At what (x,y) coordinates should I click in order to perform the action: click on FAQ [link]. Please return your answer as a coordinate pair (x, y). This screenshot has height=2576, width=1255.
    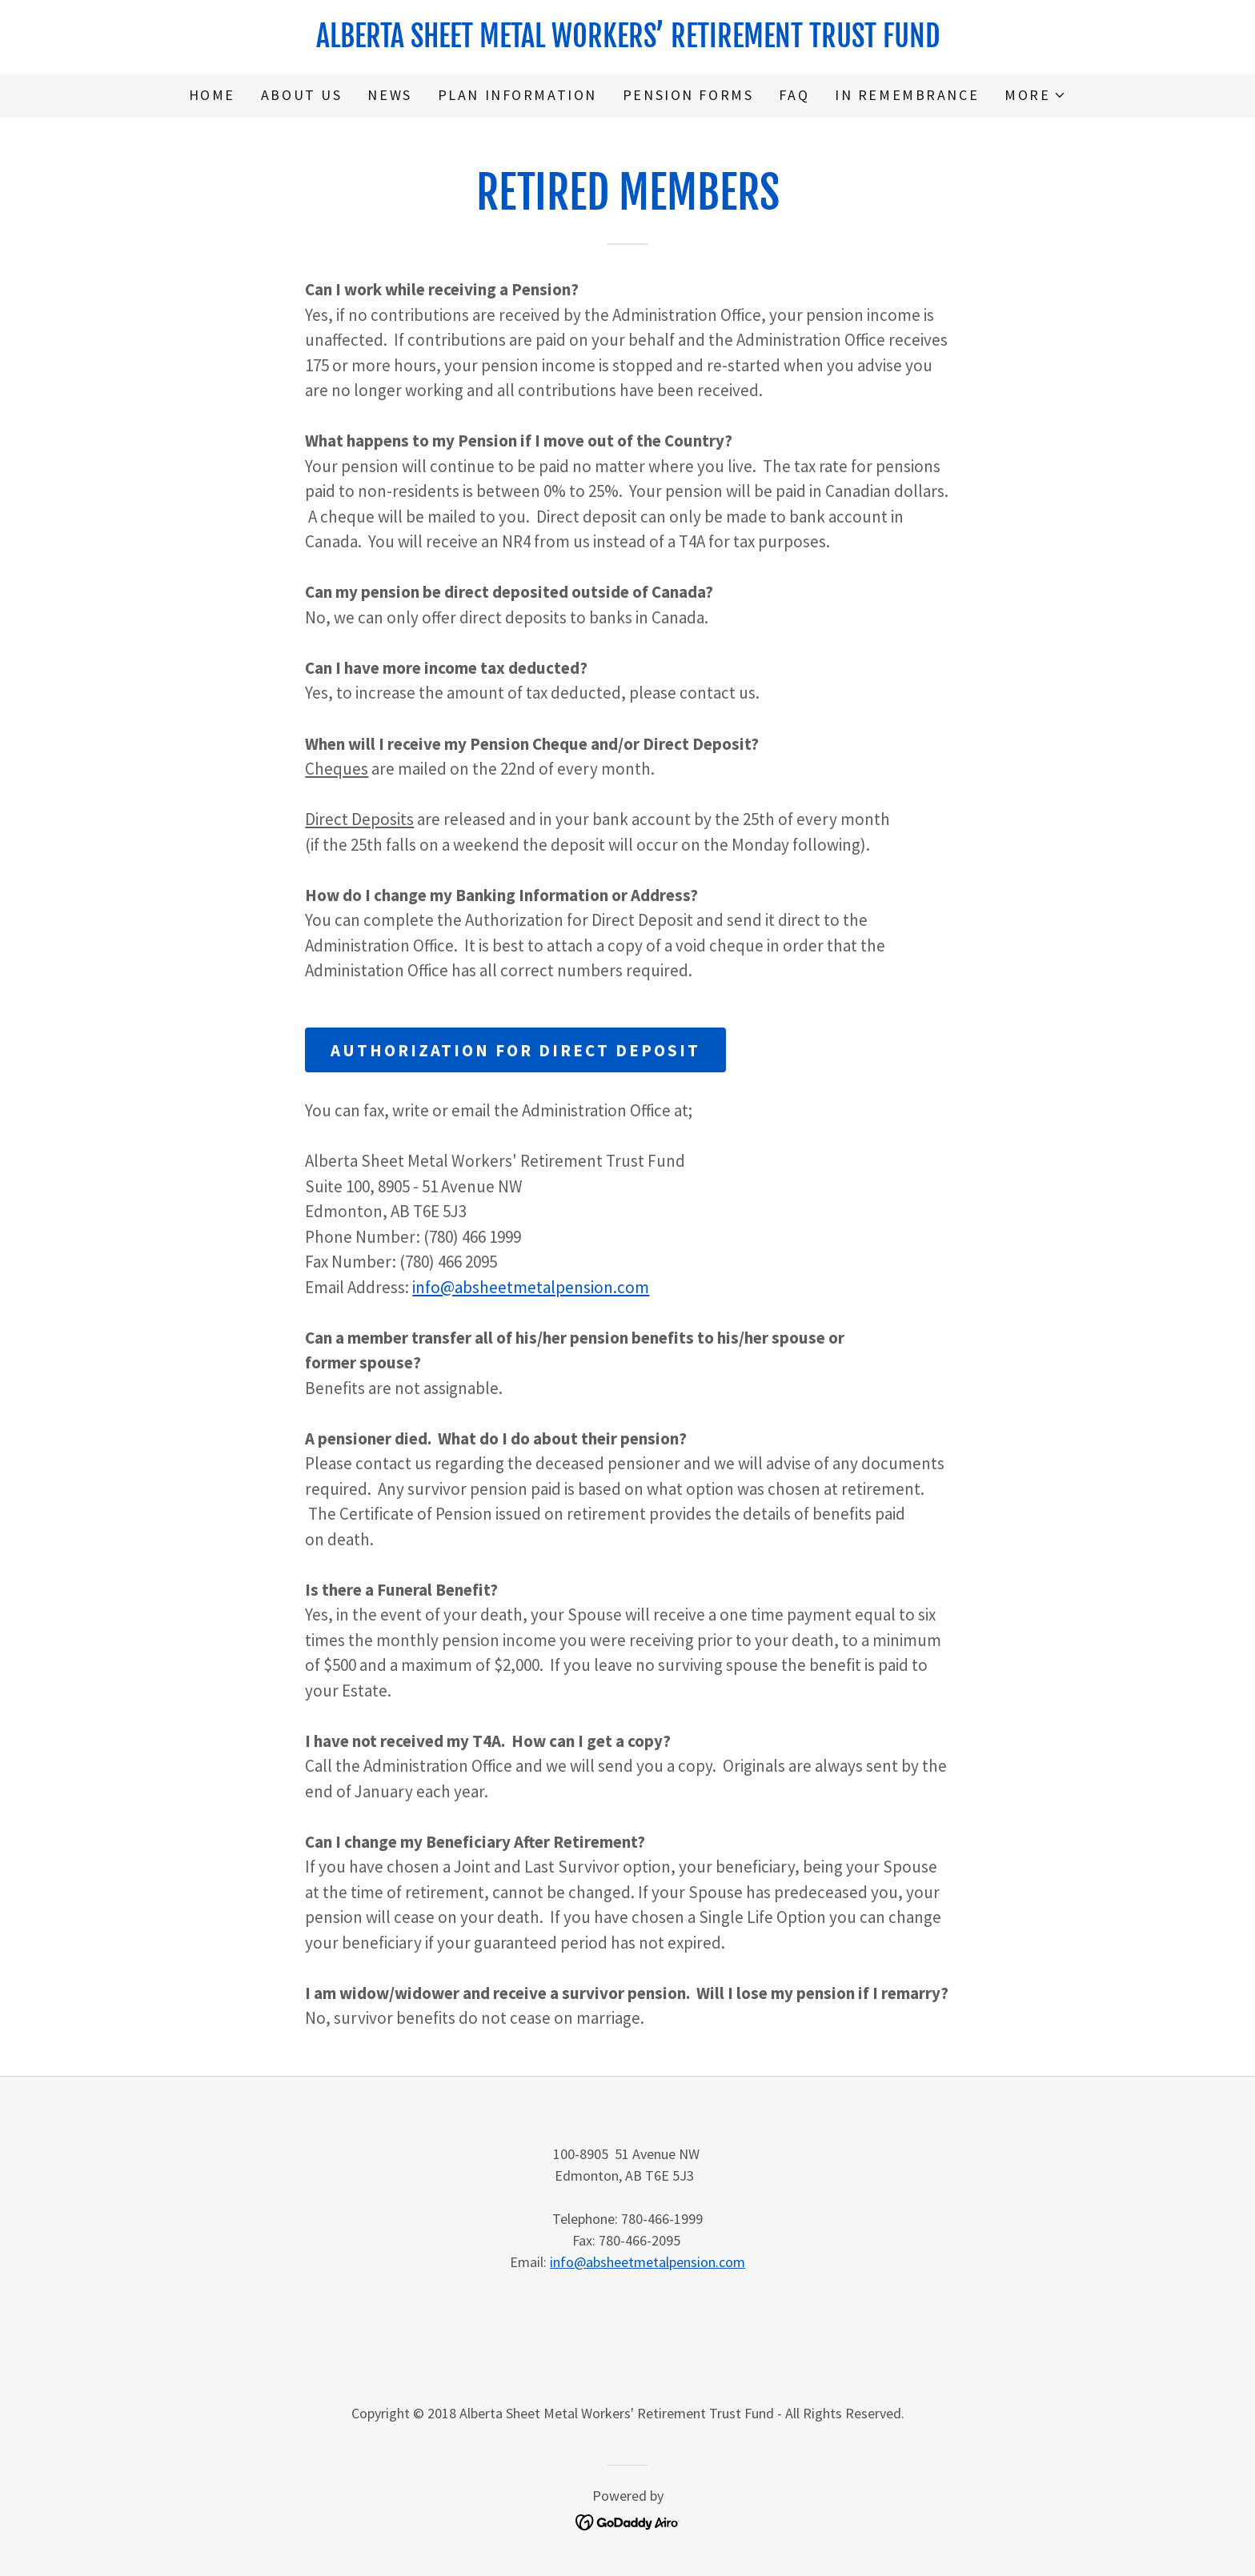
    Looking at the image, I should click on (794, 95).